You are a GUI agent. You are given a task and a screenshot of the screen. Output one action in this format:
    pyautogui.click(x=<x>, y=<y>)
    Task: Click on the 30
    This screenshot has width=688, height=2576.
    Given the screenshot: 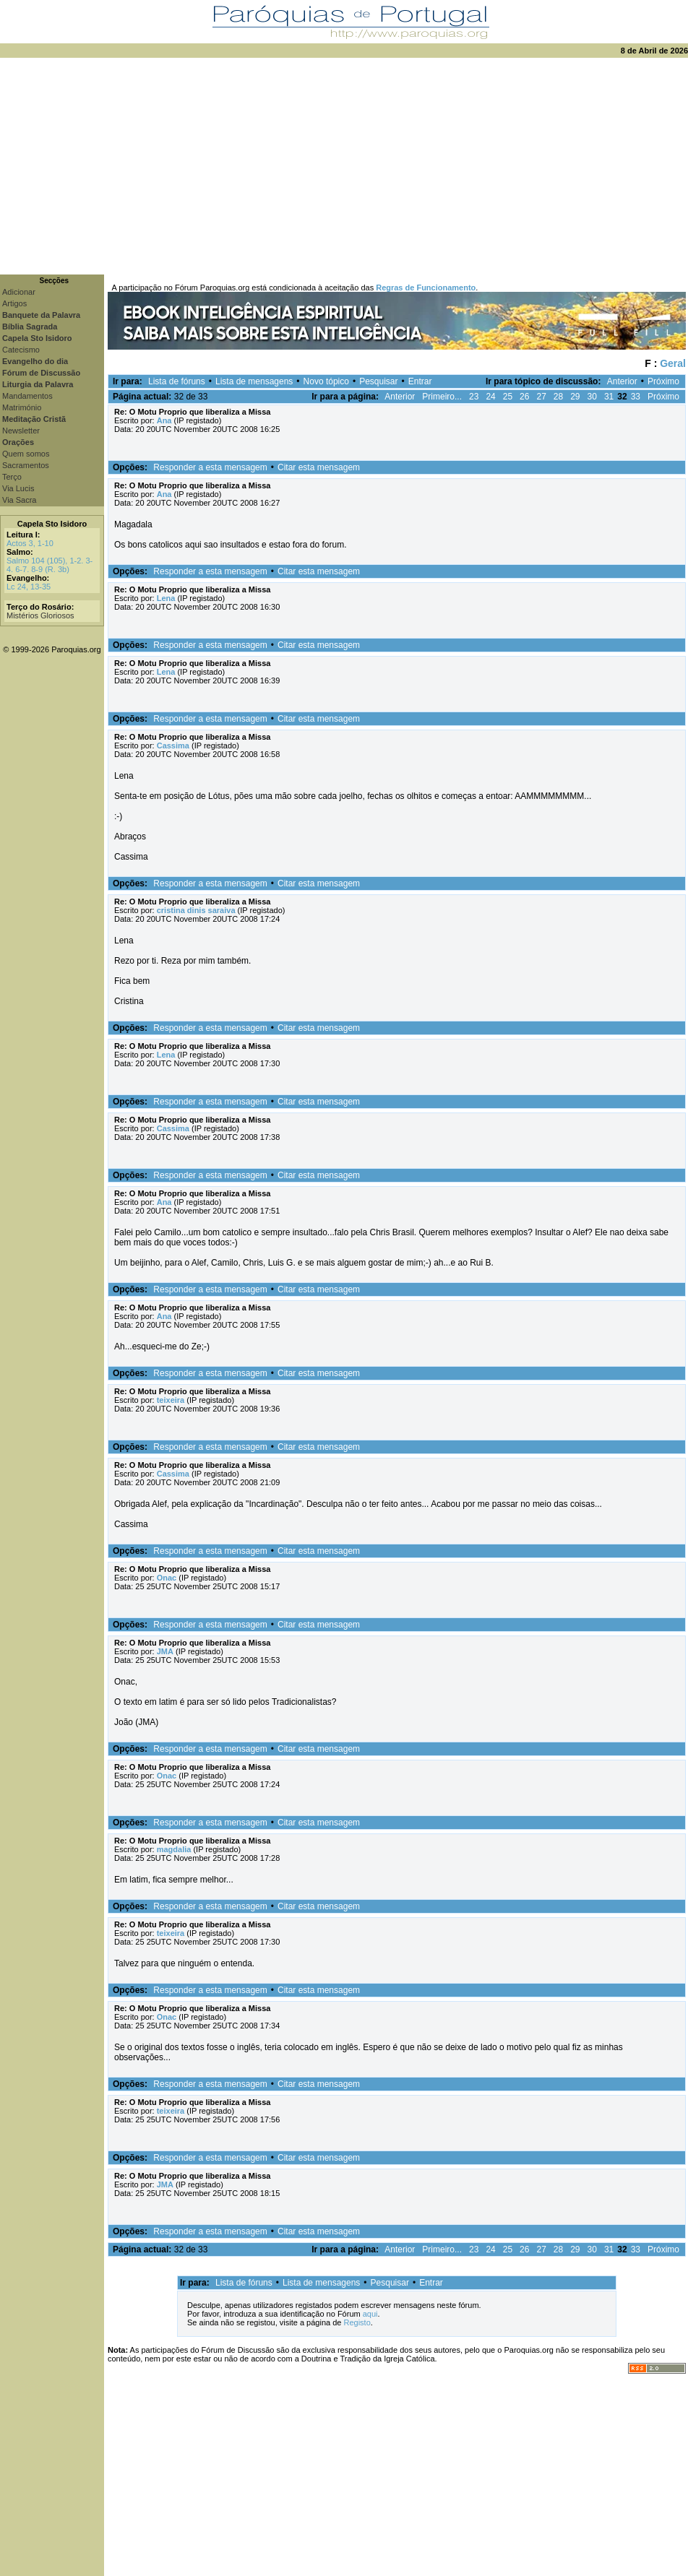 What is the action you would take?
    pyautogui.click(x=592, y=397)
    